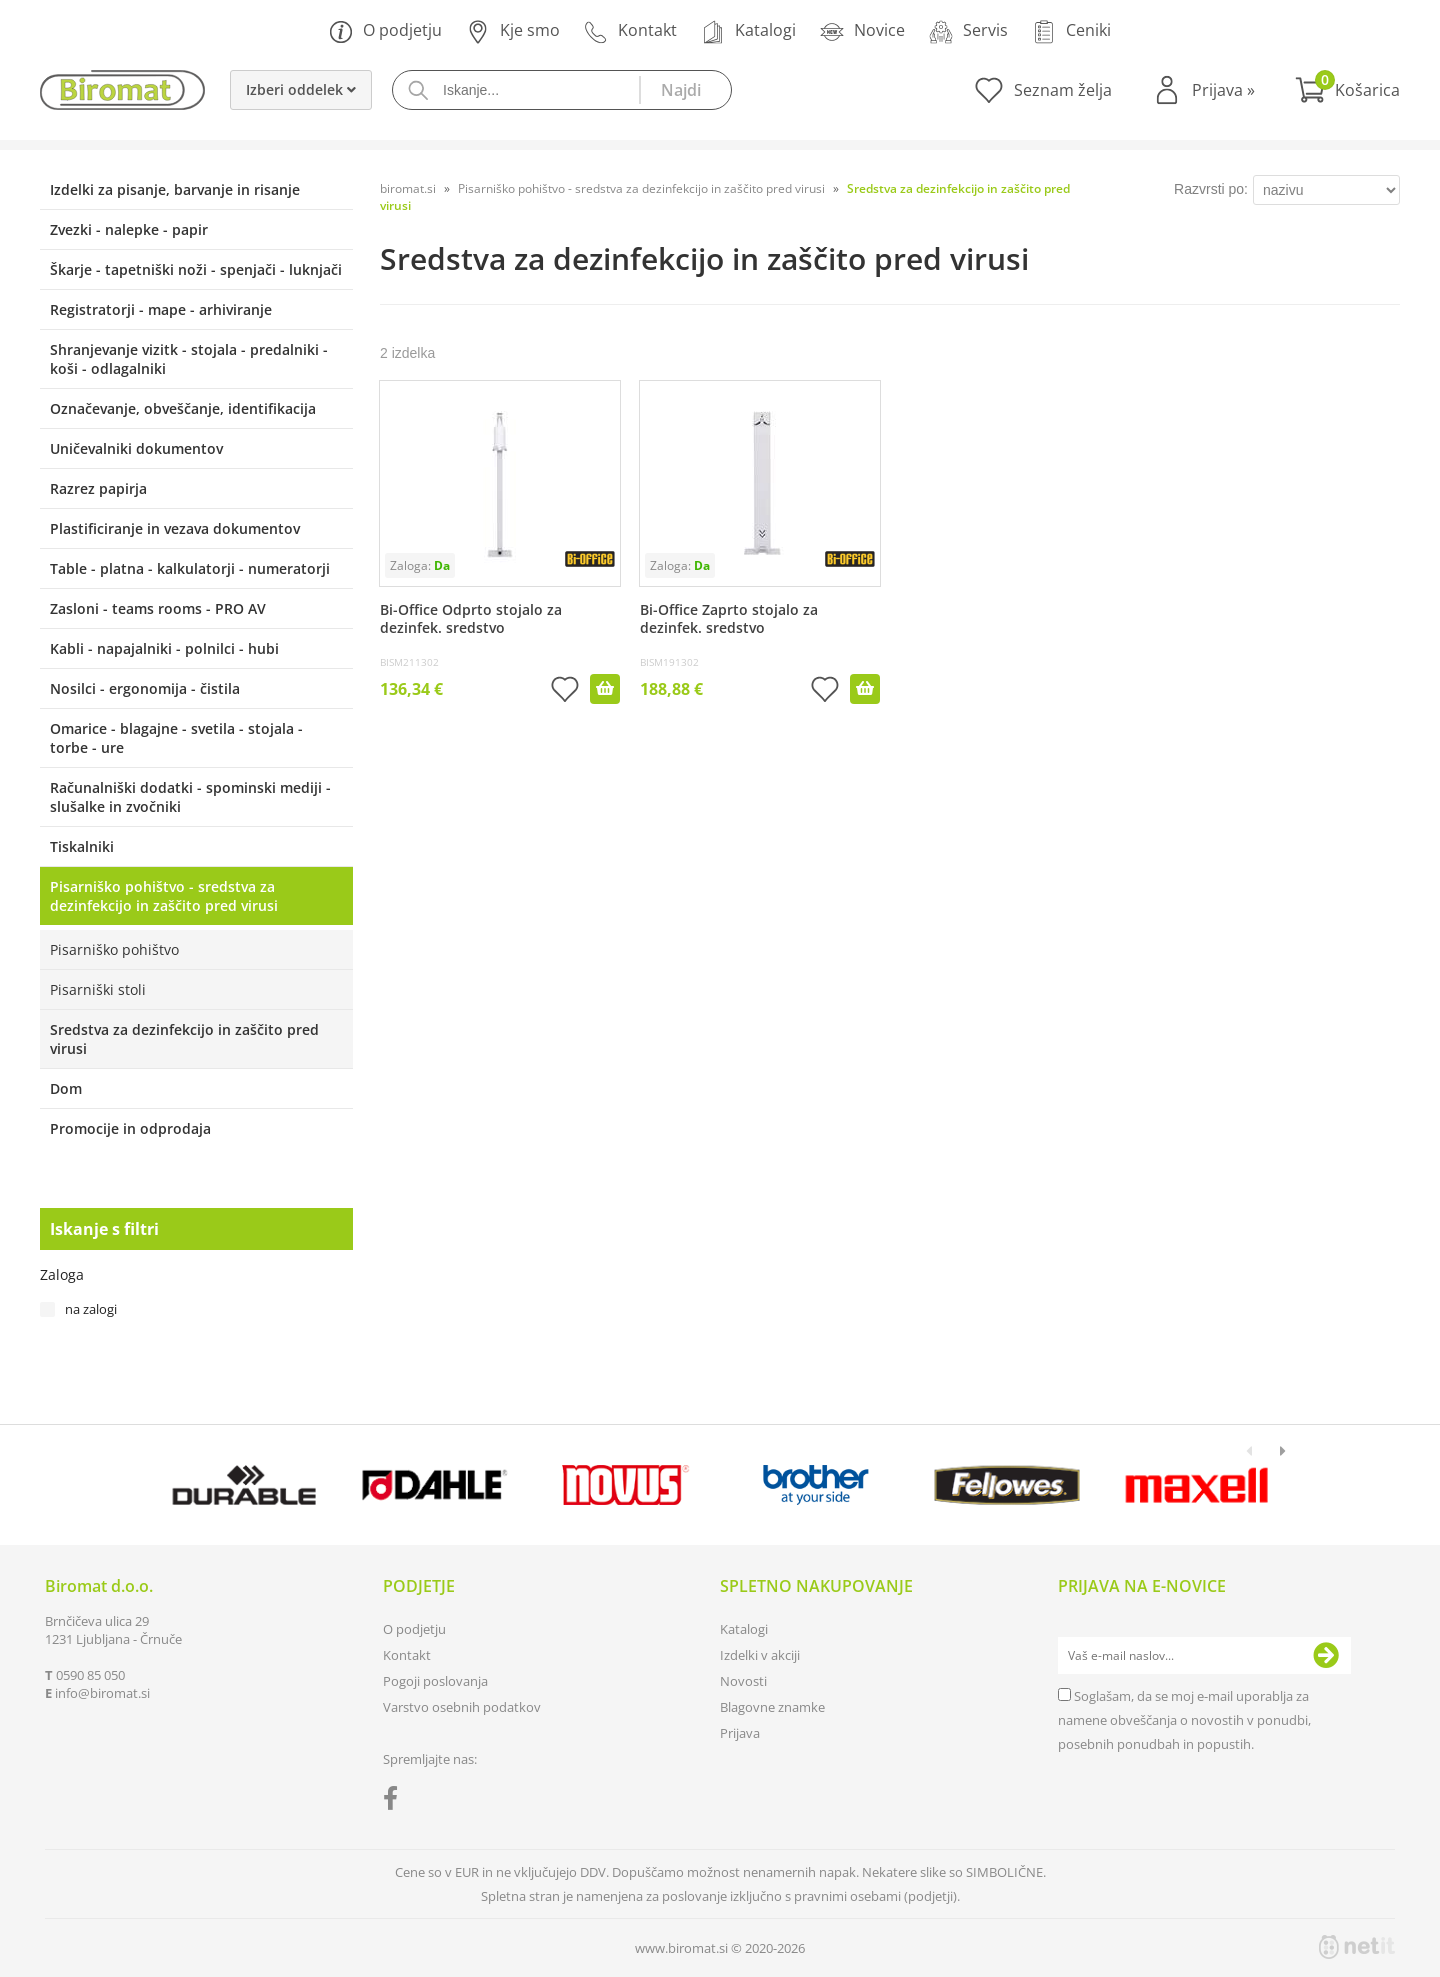 Image resolution: width=1440 pixels, height=1977 pixels. Describe the element at coordinates (161, 309) in the screenshot. I see `Registratorji - mape - arhiviranje` at that location.